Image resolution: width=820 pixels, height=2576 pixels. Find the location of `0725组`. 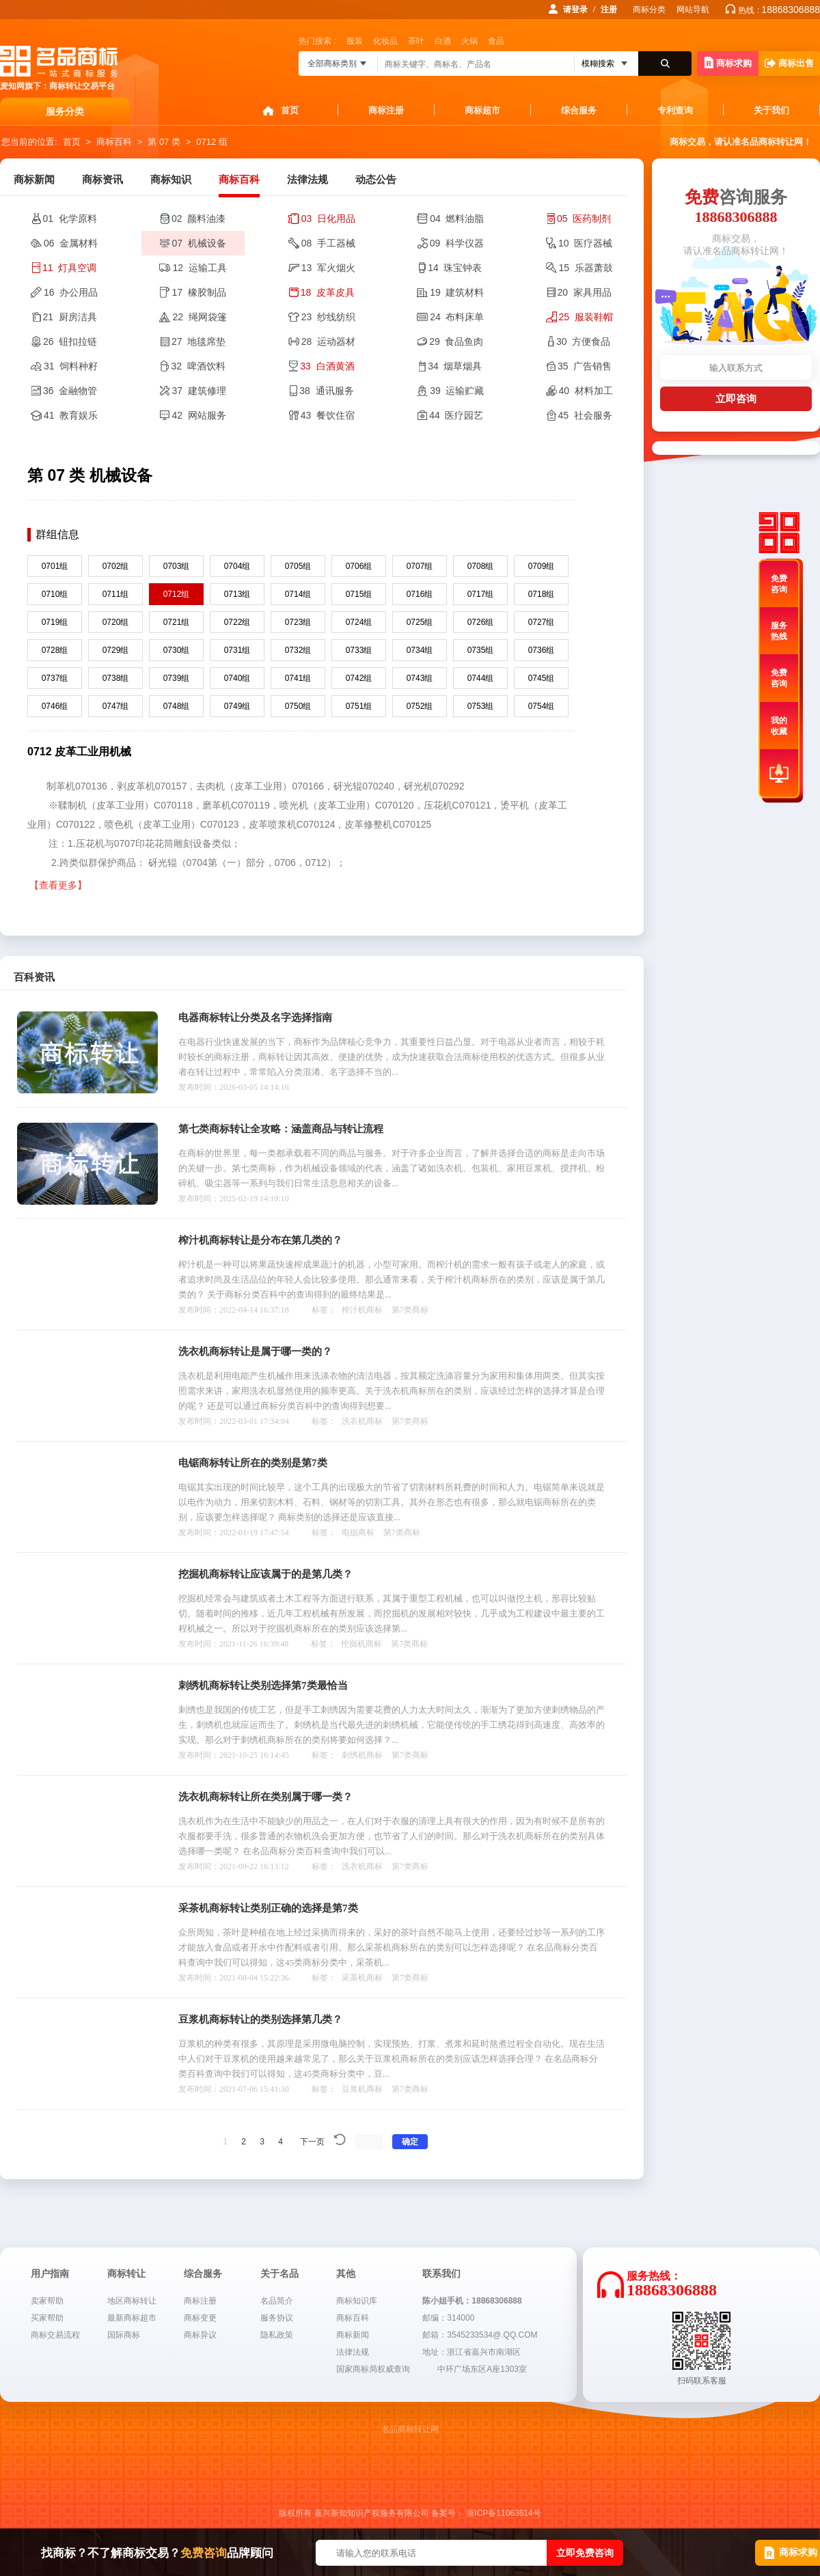

0725组 is located at coordinates (420, 622).